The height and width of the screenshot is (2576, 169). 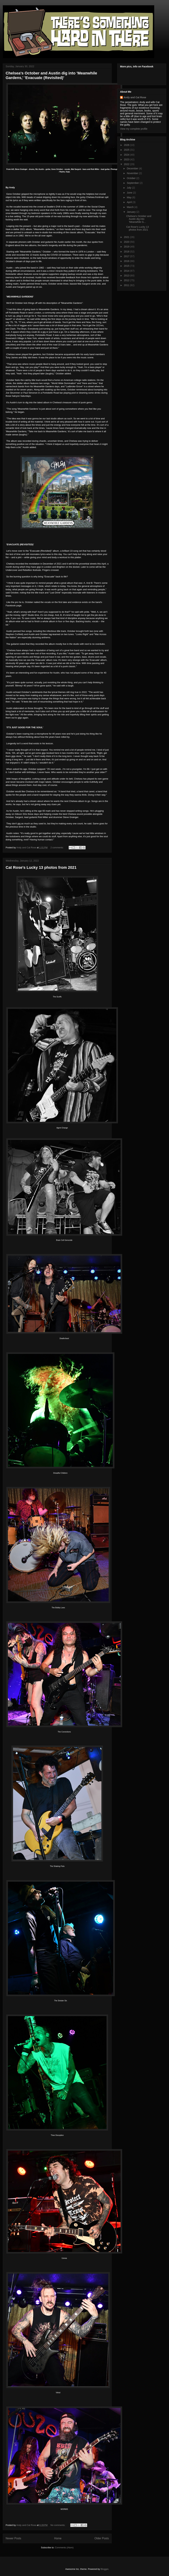 What do you see at coordinates (133, 183) in the screenshot?
I see `September` at bounding box center [133, 183].